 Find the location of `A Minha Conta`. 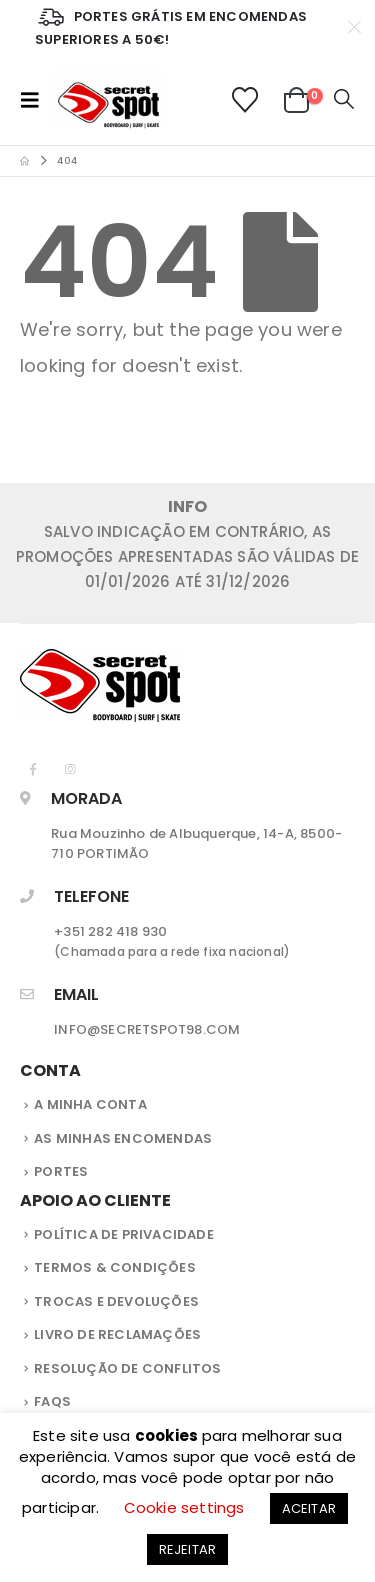

A Minha Conta is located at coordinates (90, 1104).